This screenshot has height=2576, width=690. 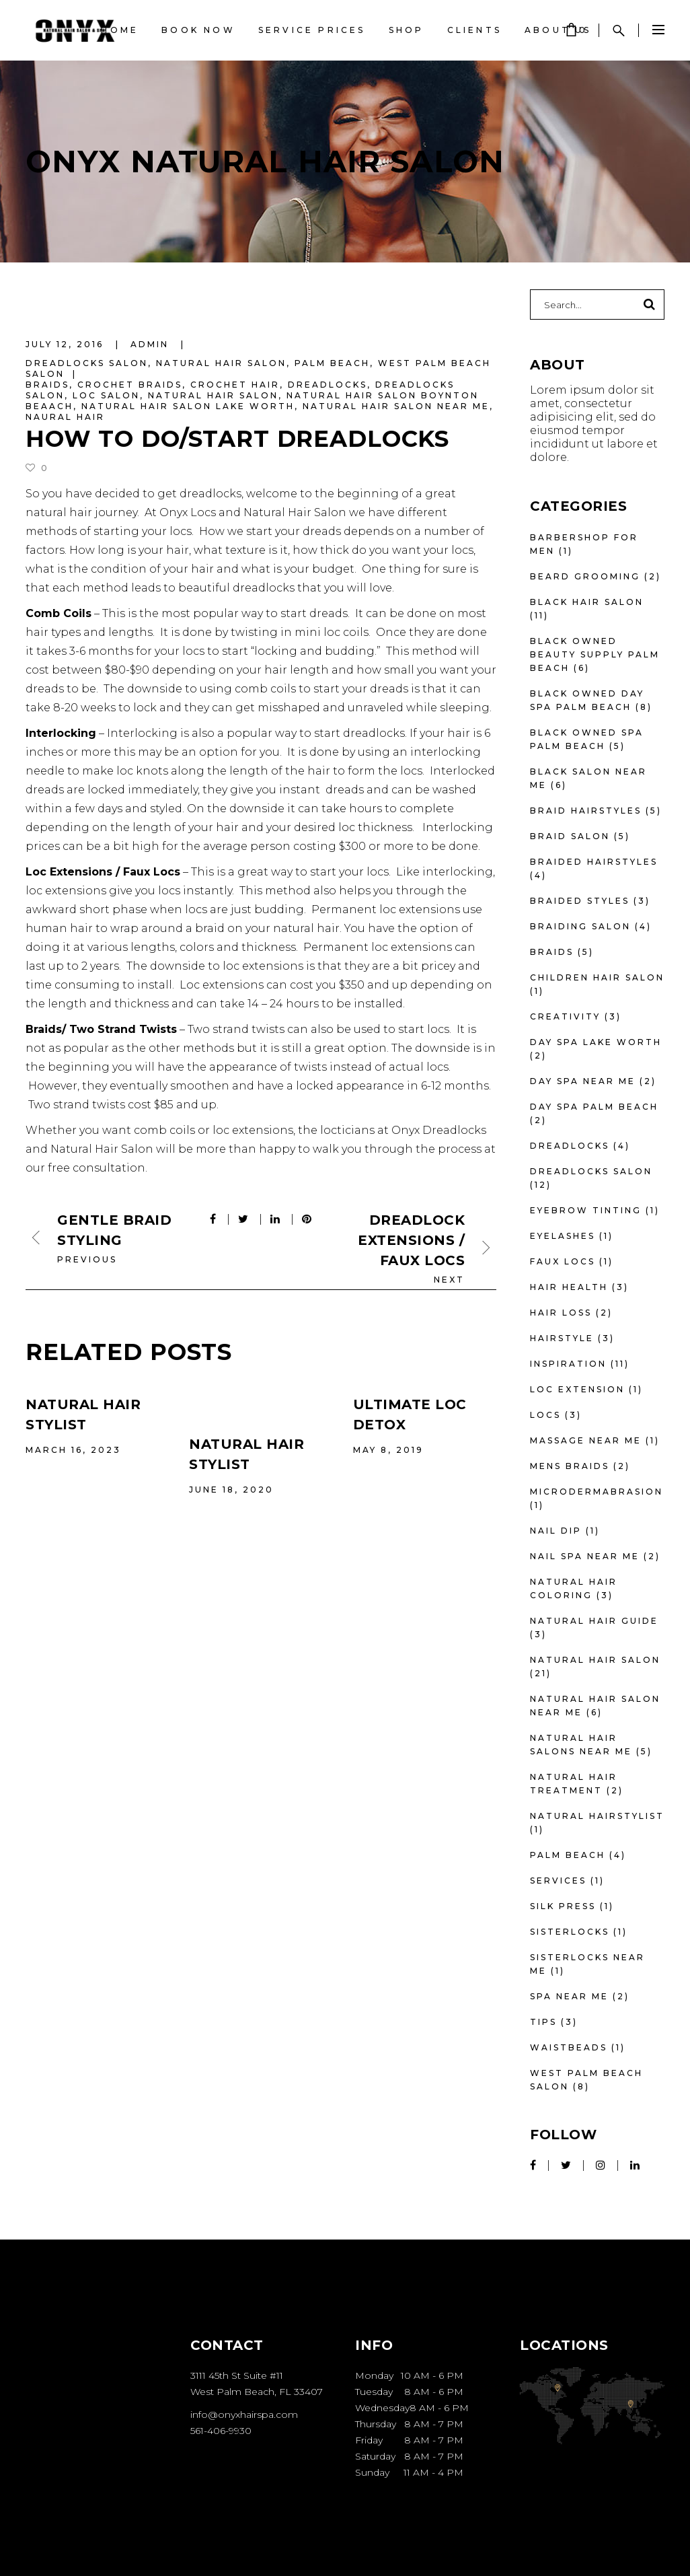 What do you see at coordinates (596, 1492) in the screenshot?
I see `microdermabrasion` at bounding box center [596, 1492].